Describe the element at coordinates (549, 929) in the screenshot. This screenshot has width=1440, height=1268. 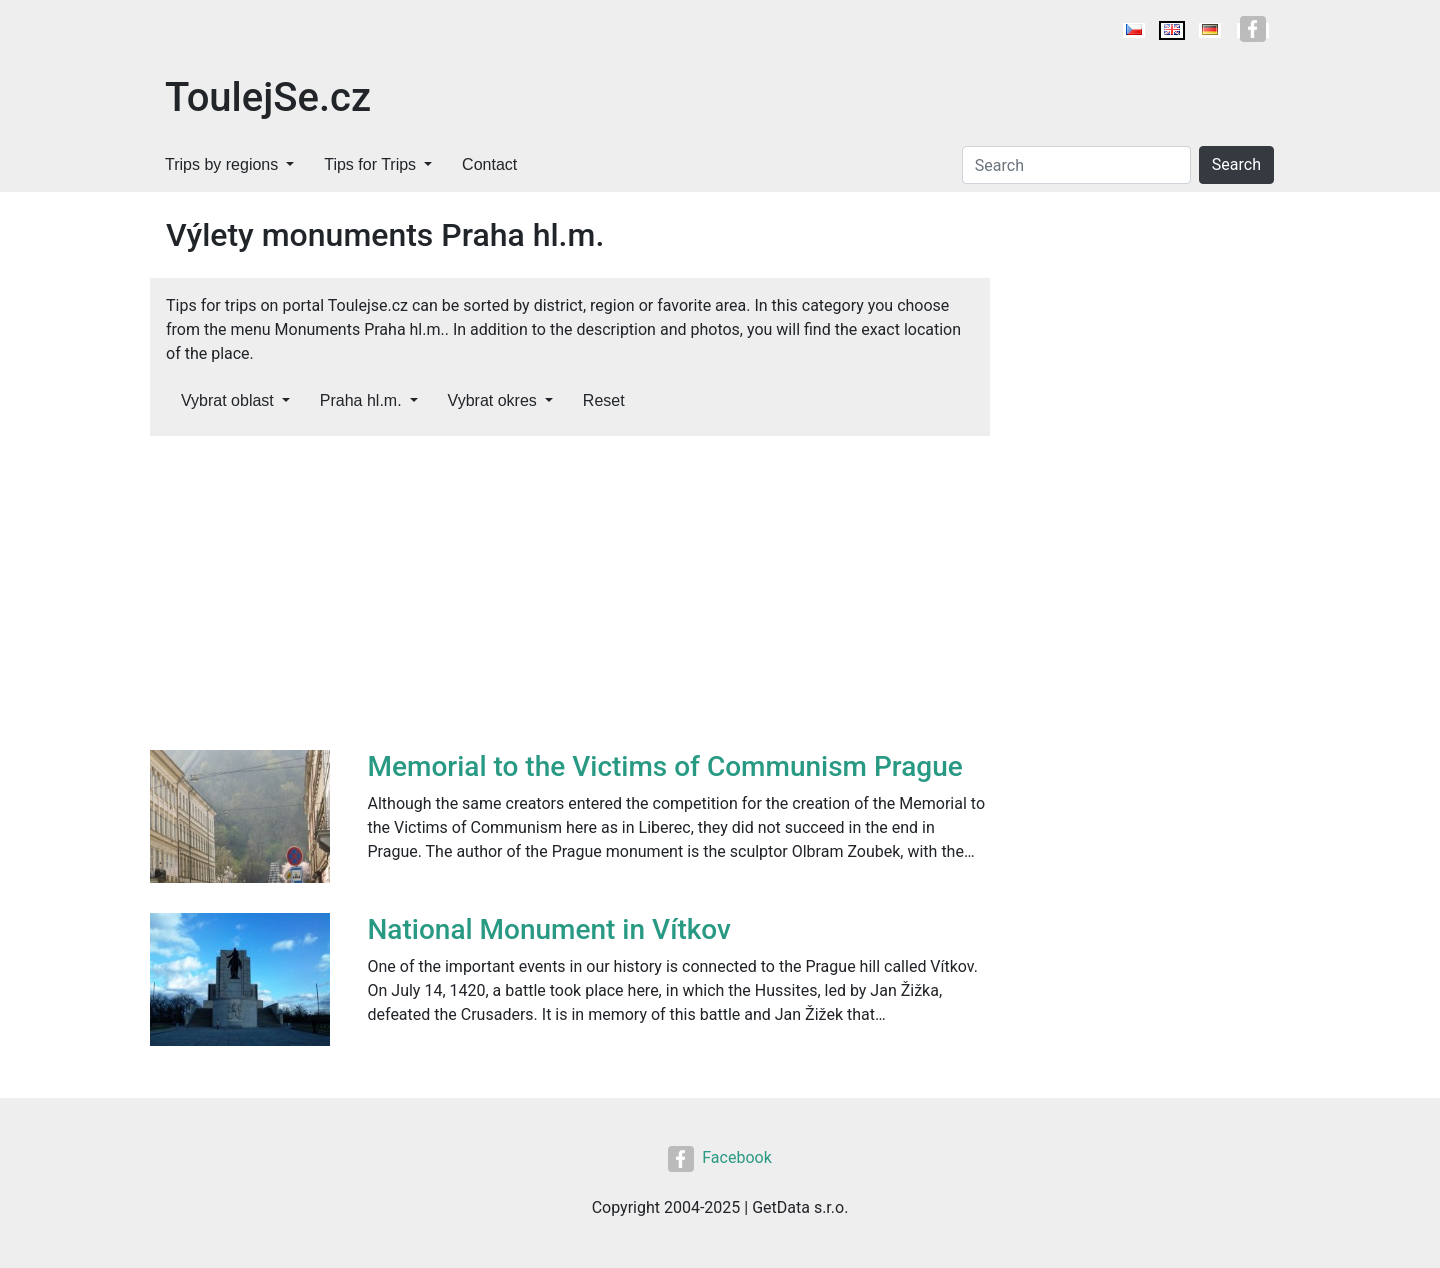
I see `National Monument in Vítkov` at that location.